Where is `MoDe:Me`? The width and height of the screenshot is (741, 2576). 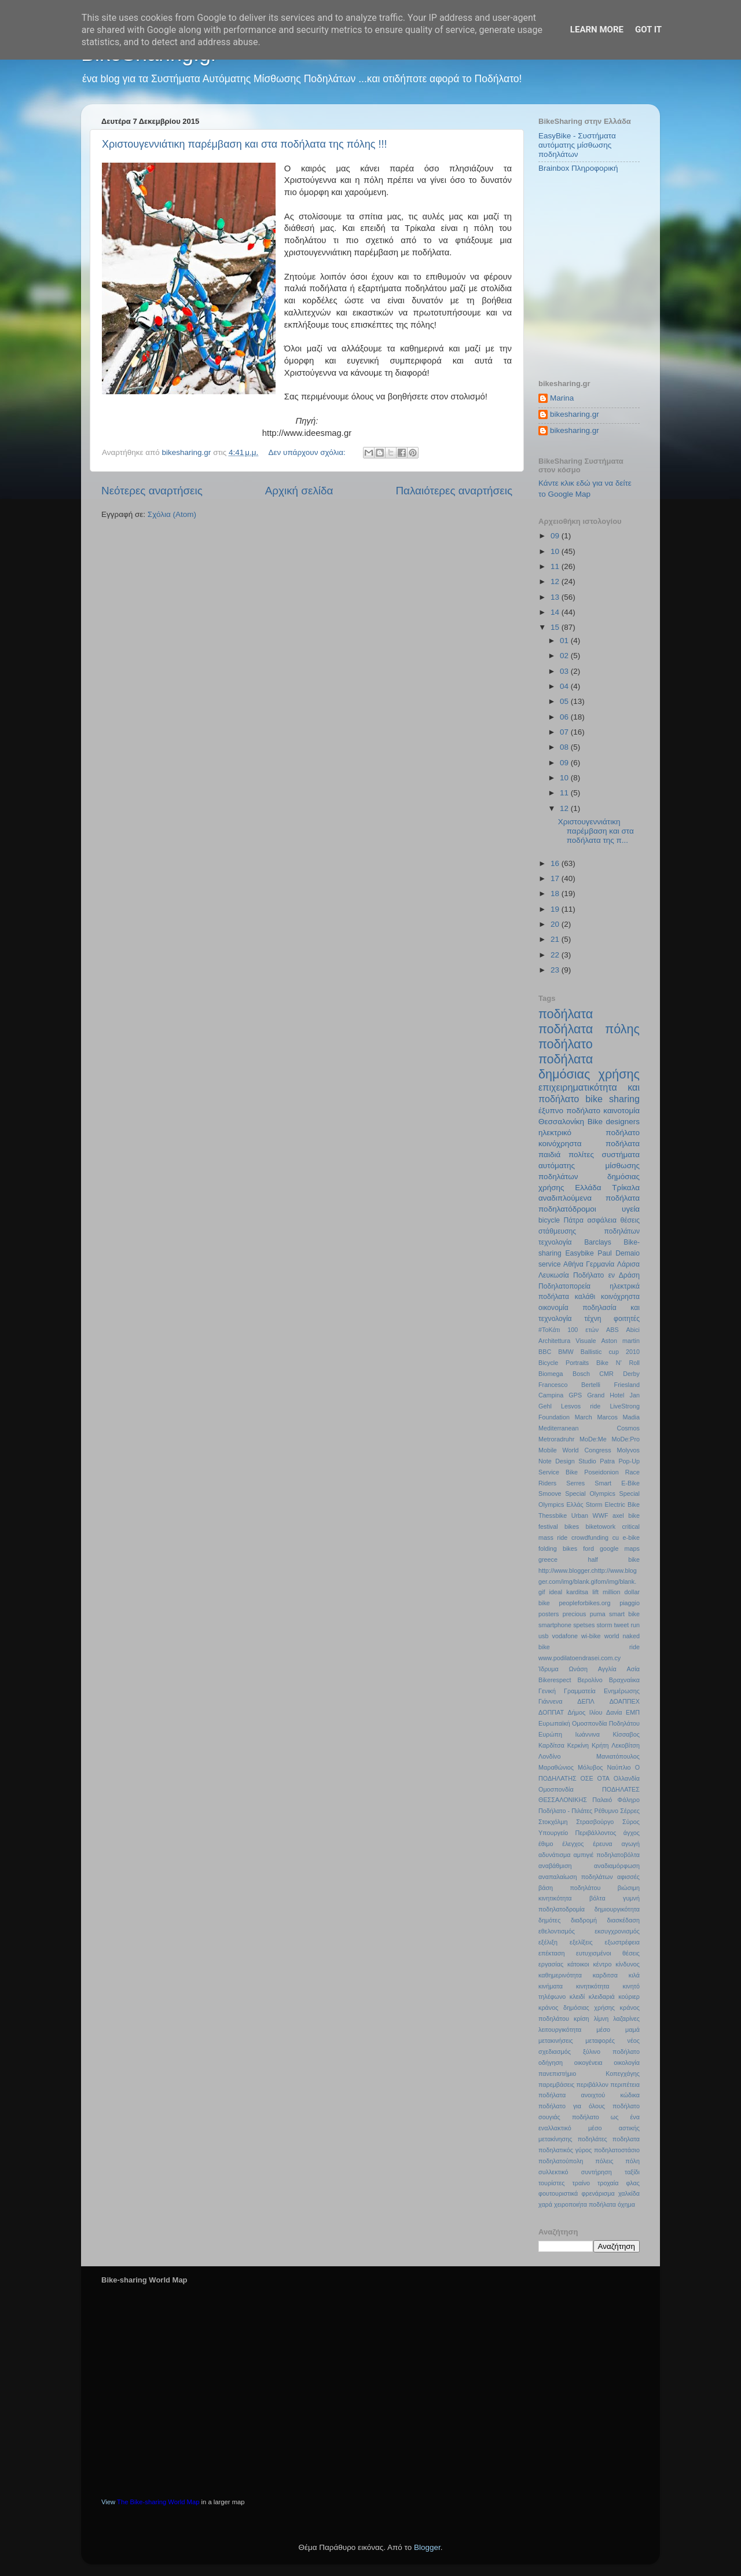 MoDe:Me is located at coordinates (593, 1439).